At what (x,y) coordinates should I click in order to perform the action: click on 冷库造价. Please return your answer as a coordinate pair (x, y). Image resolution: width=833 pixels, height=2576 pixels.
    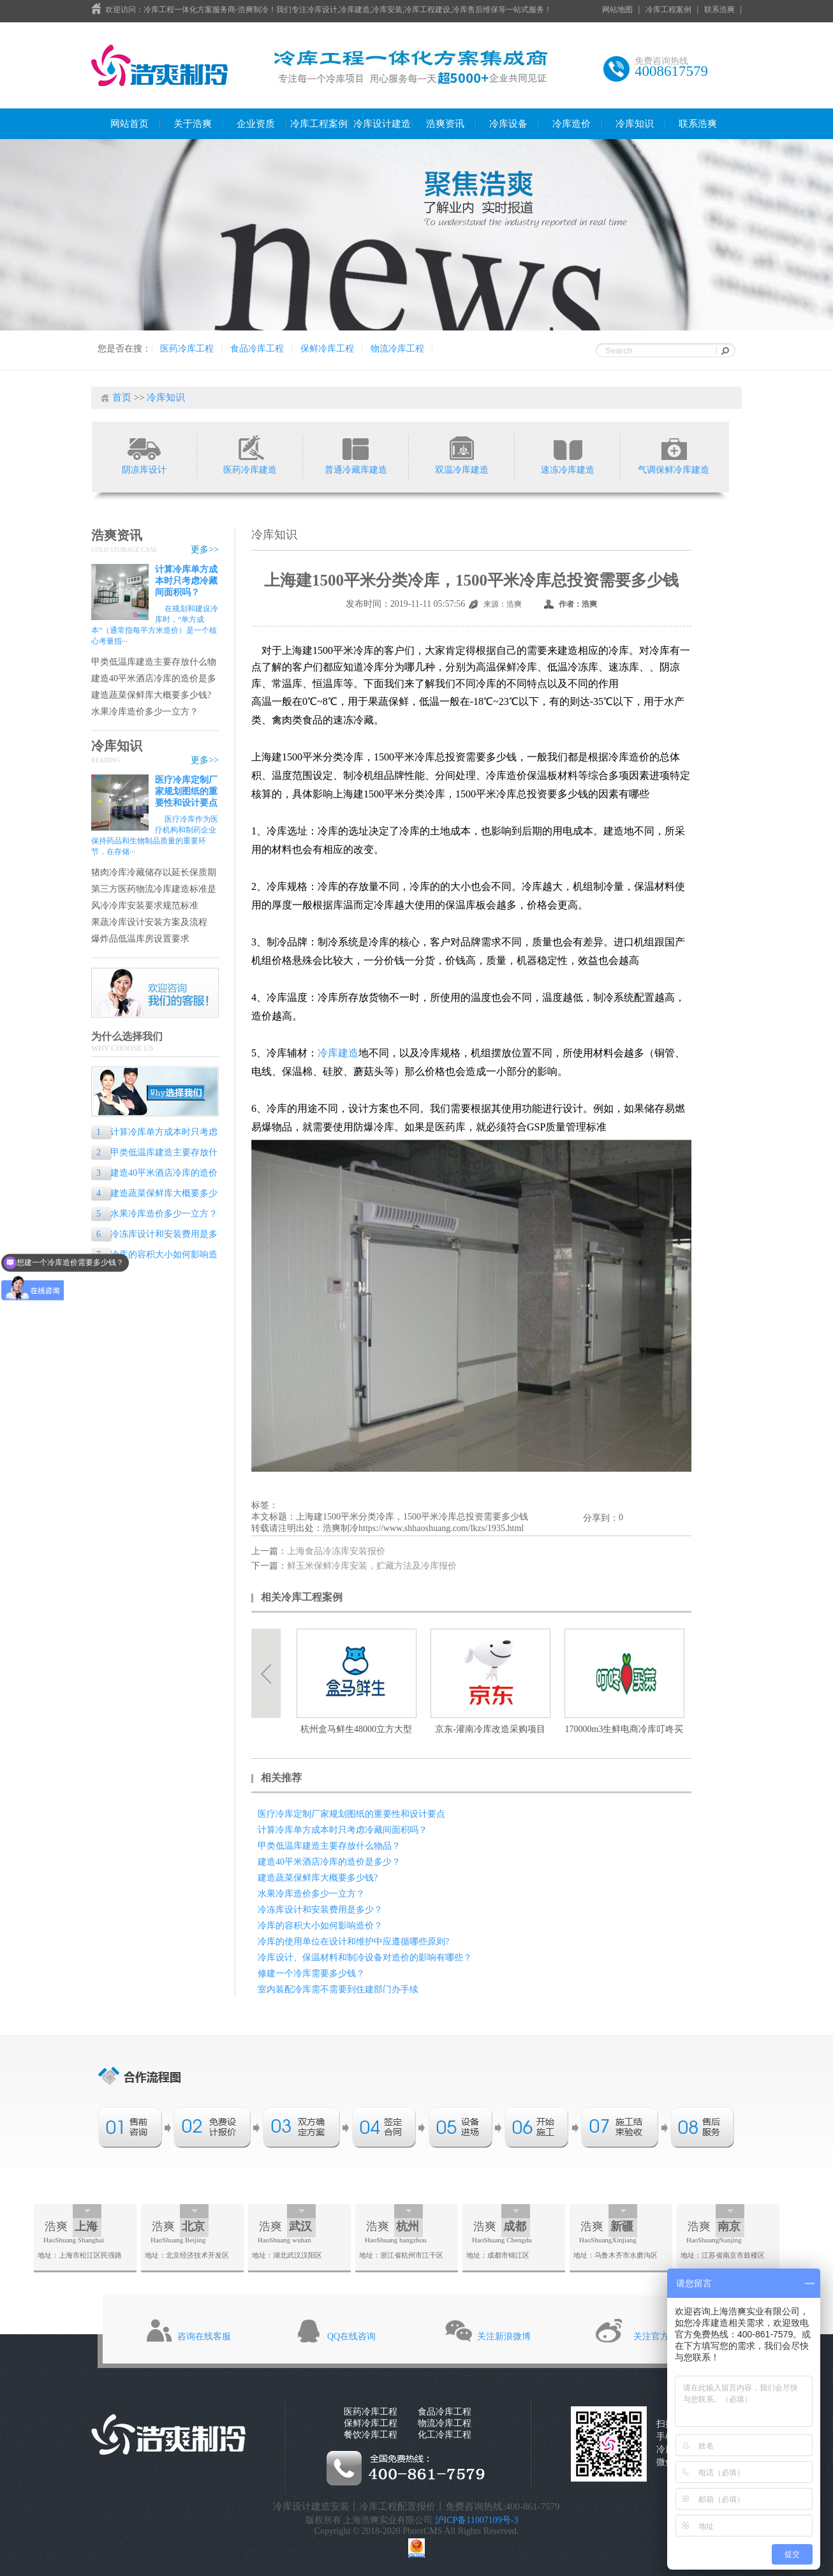
    Looking at the image, I should click on (571, 124).